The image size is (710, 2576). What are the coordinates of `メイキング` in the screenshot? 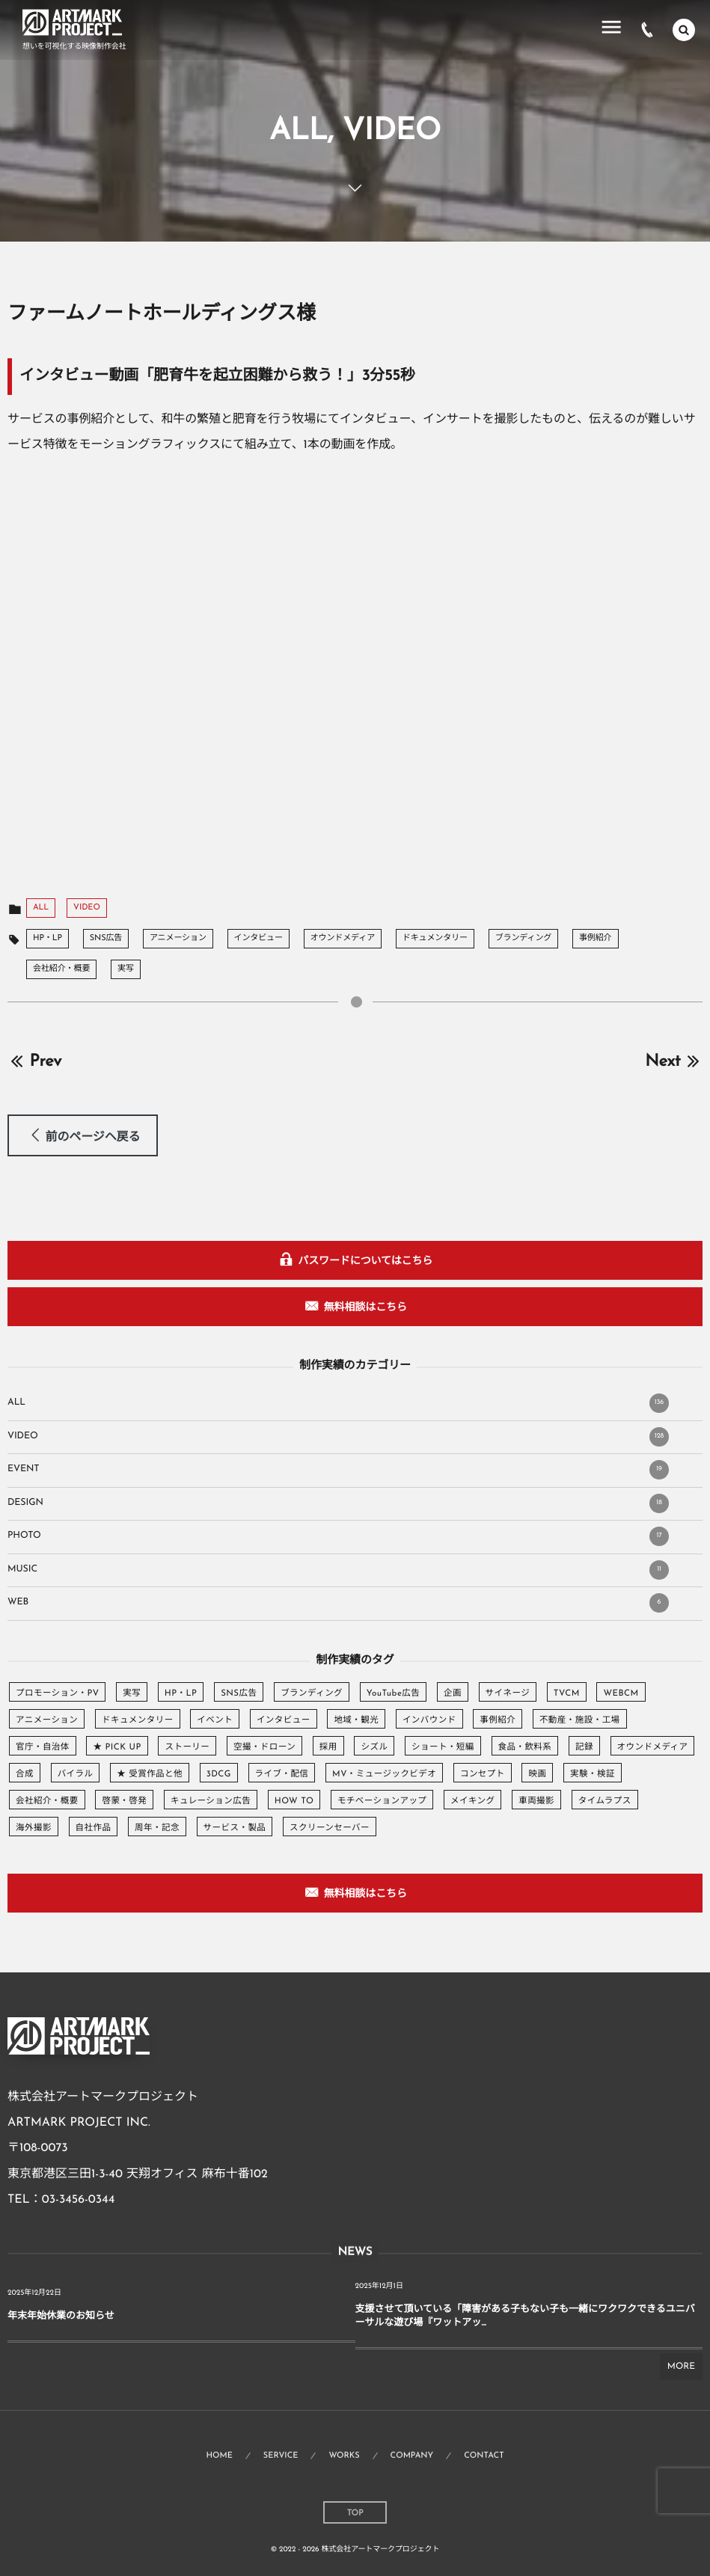 It's located at (472, 1801).